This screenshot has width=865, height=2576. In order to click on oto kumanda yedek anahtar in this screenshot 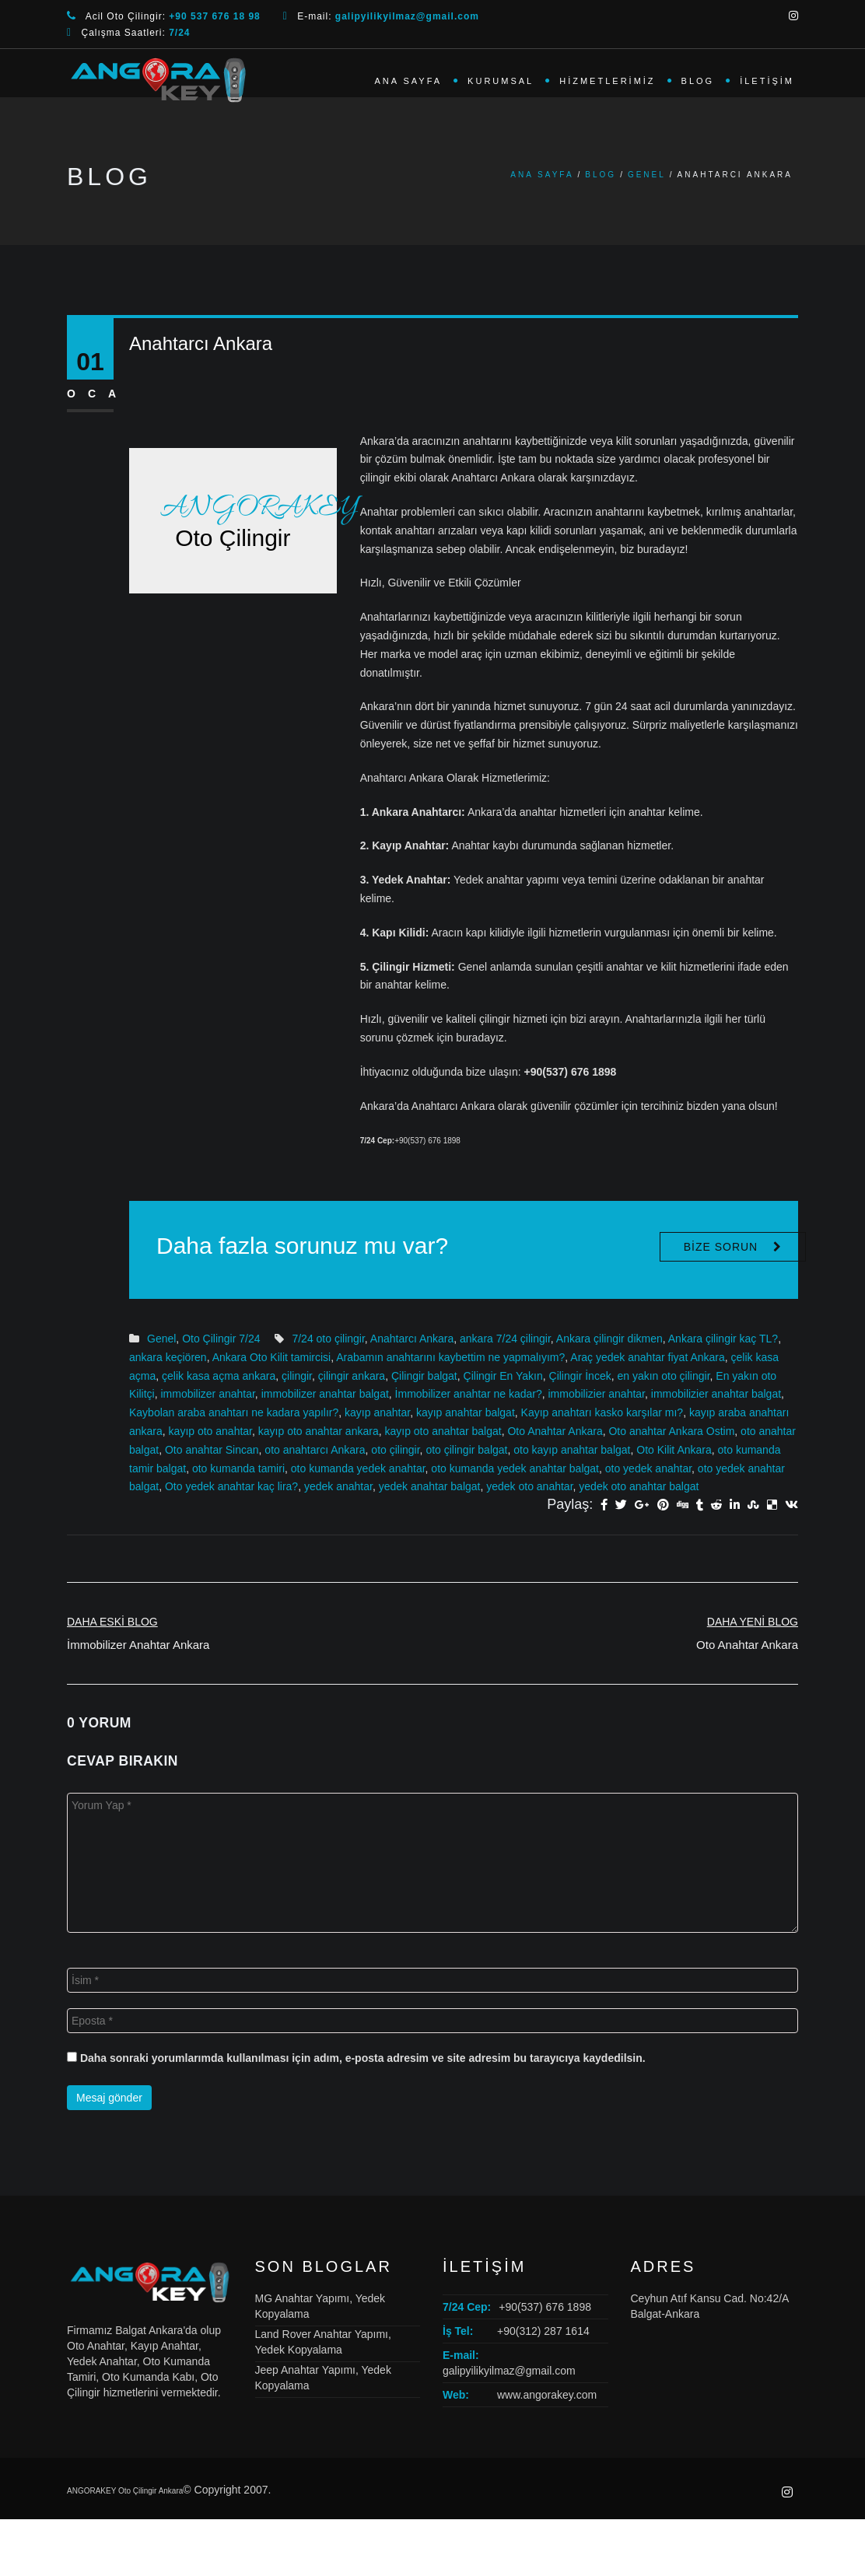, I will do `click(358, 1468)`.